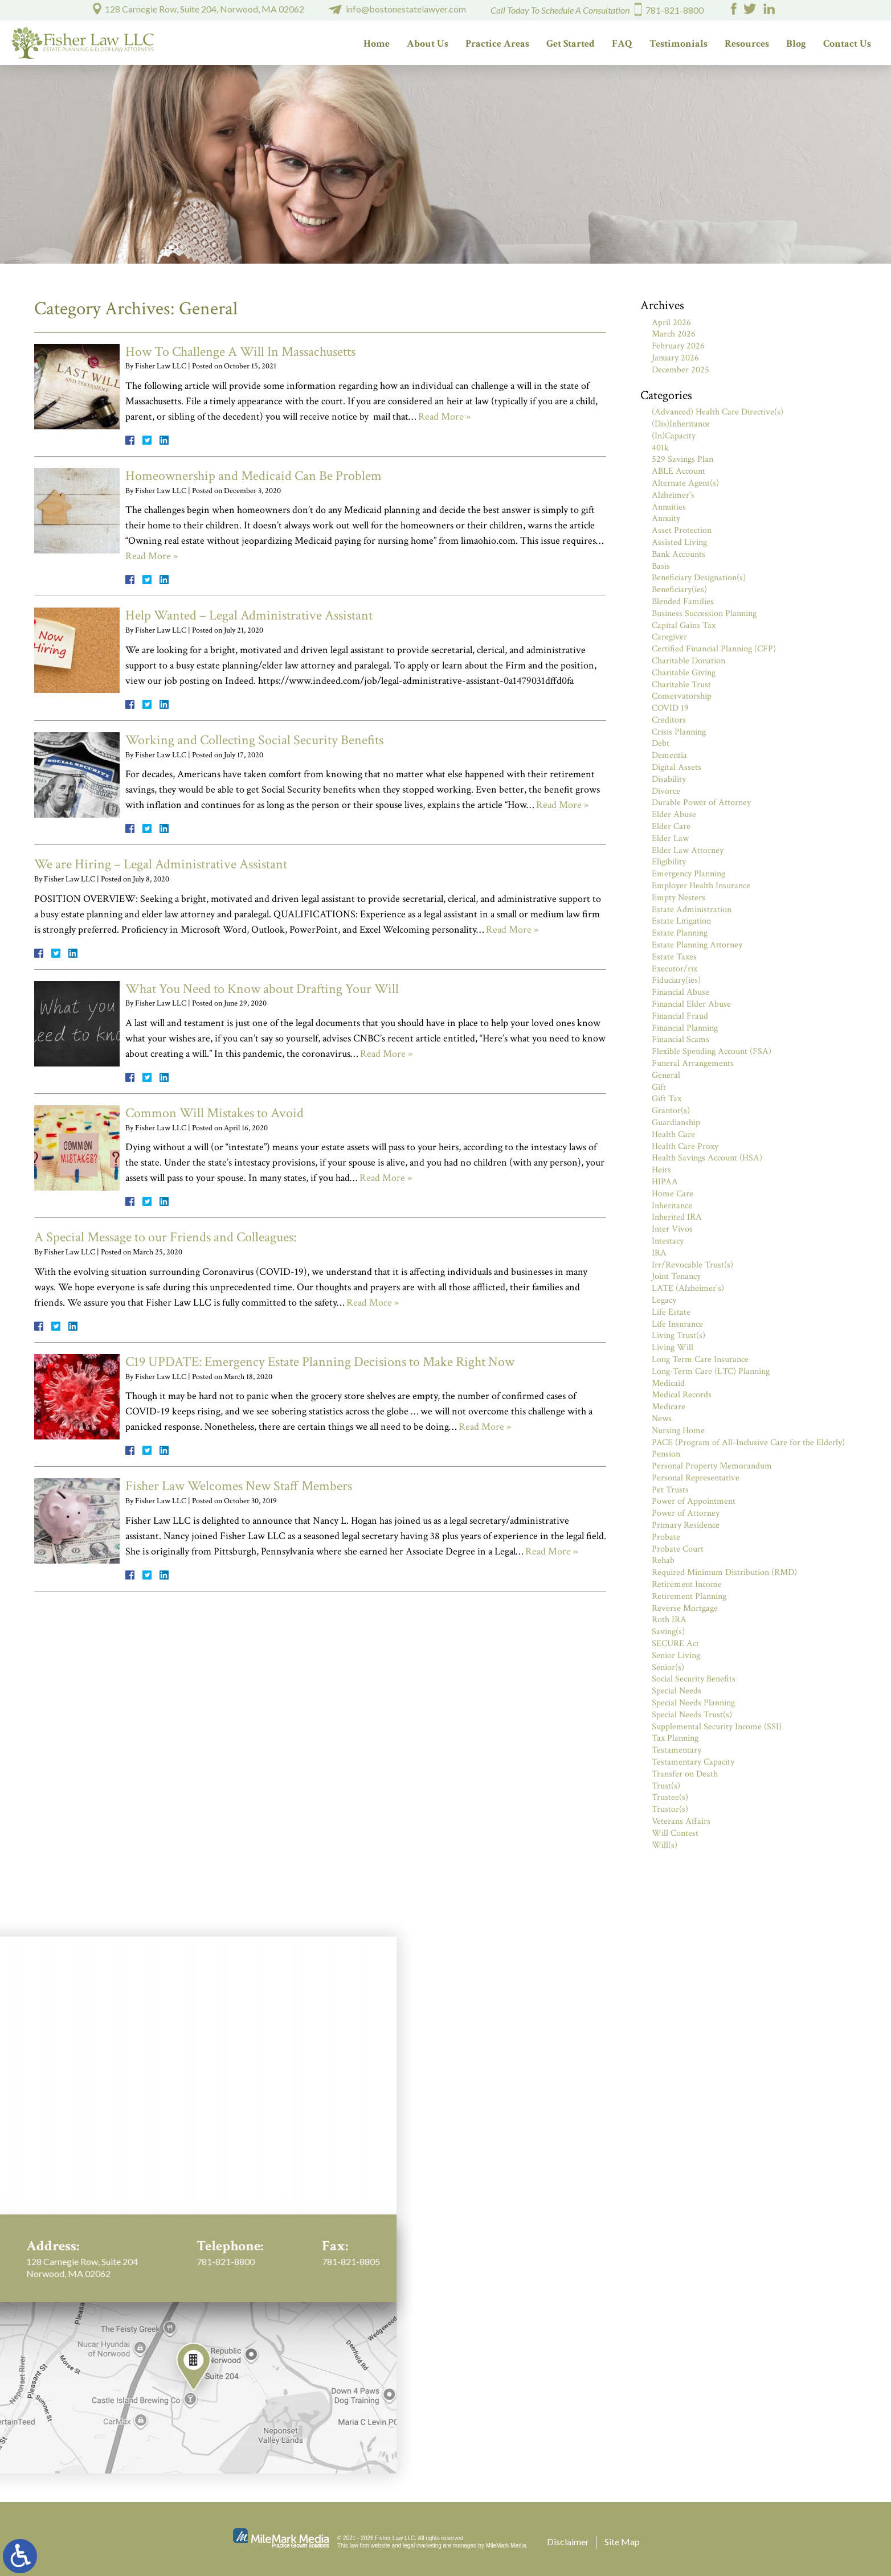 This screenshot has height=2576, width=891. I want to click on Rehab, so click(663, 1560).